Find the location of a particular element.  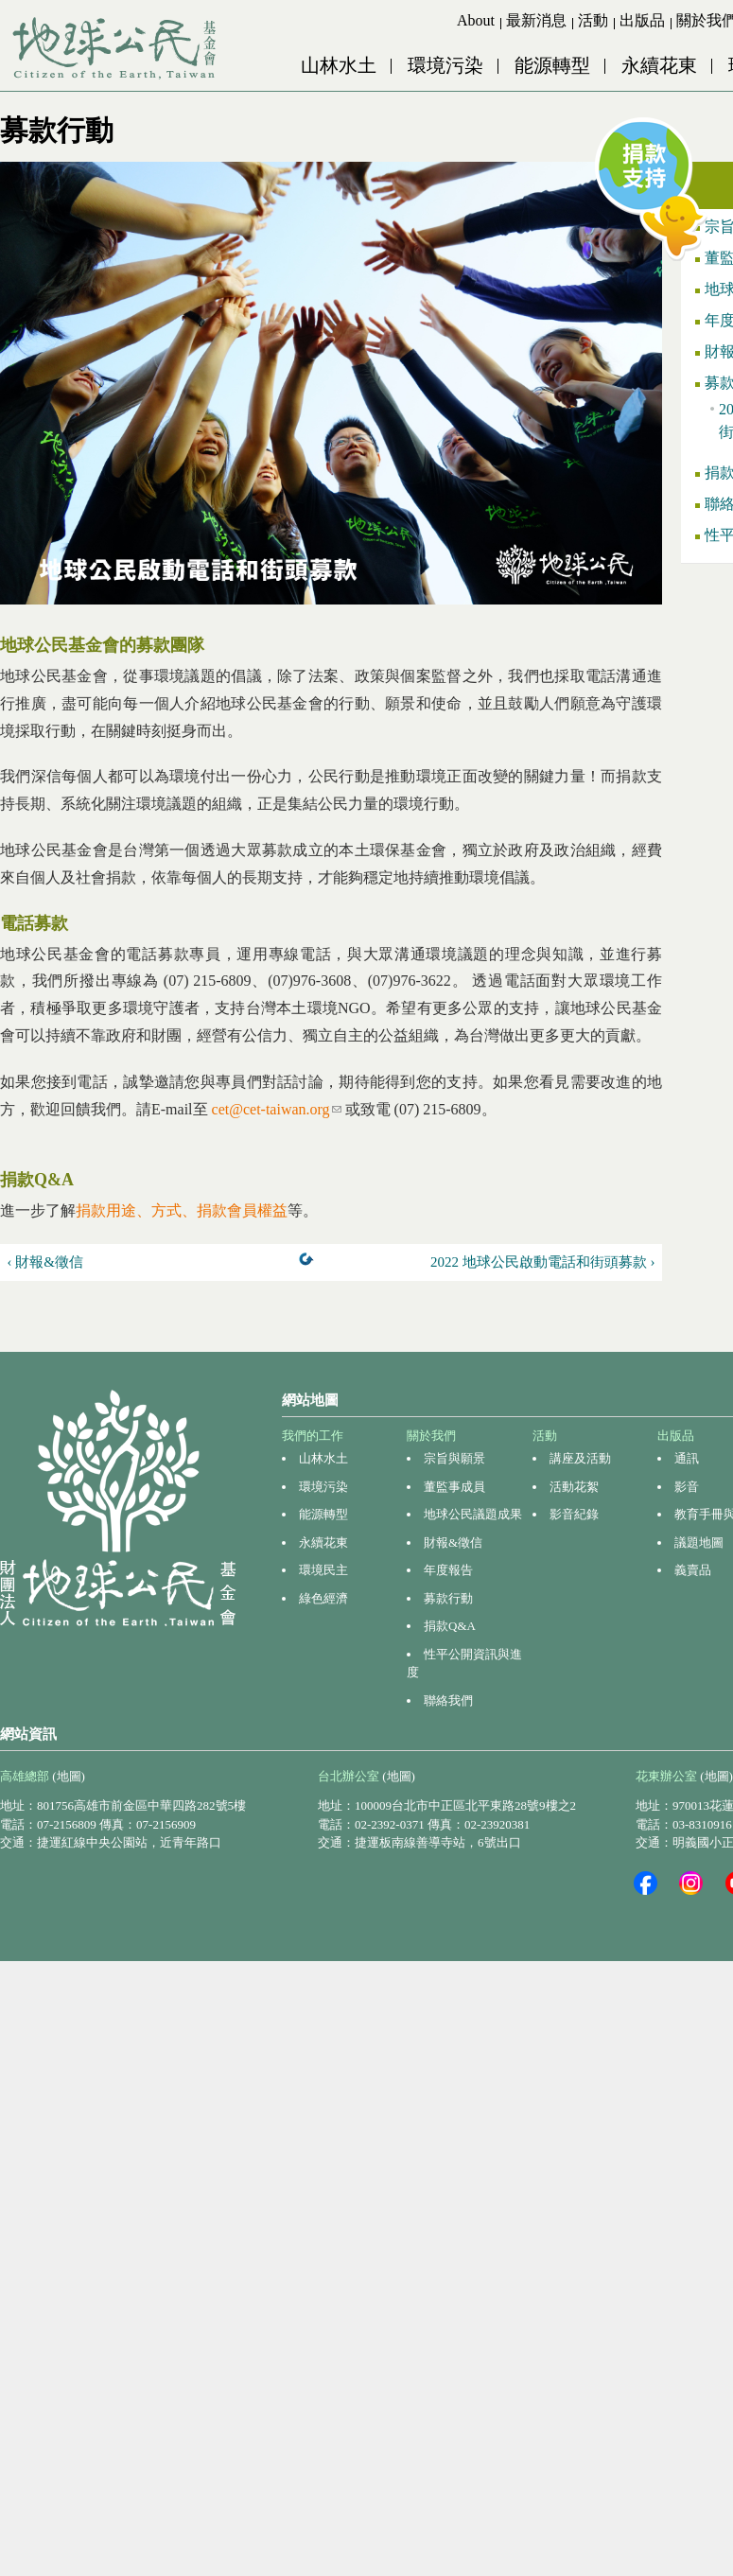

山林水土 is located at coordinates (338, 65).